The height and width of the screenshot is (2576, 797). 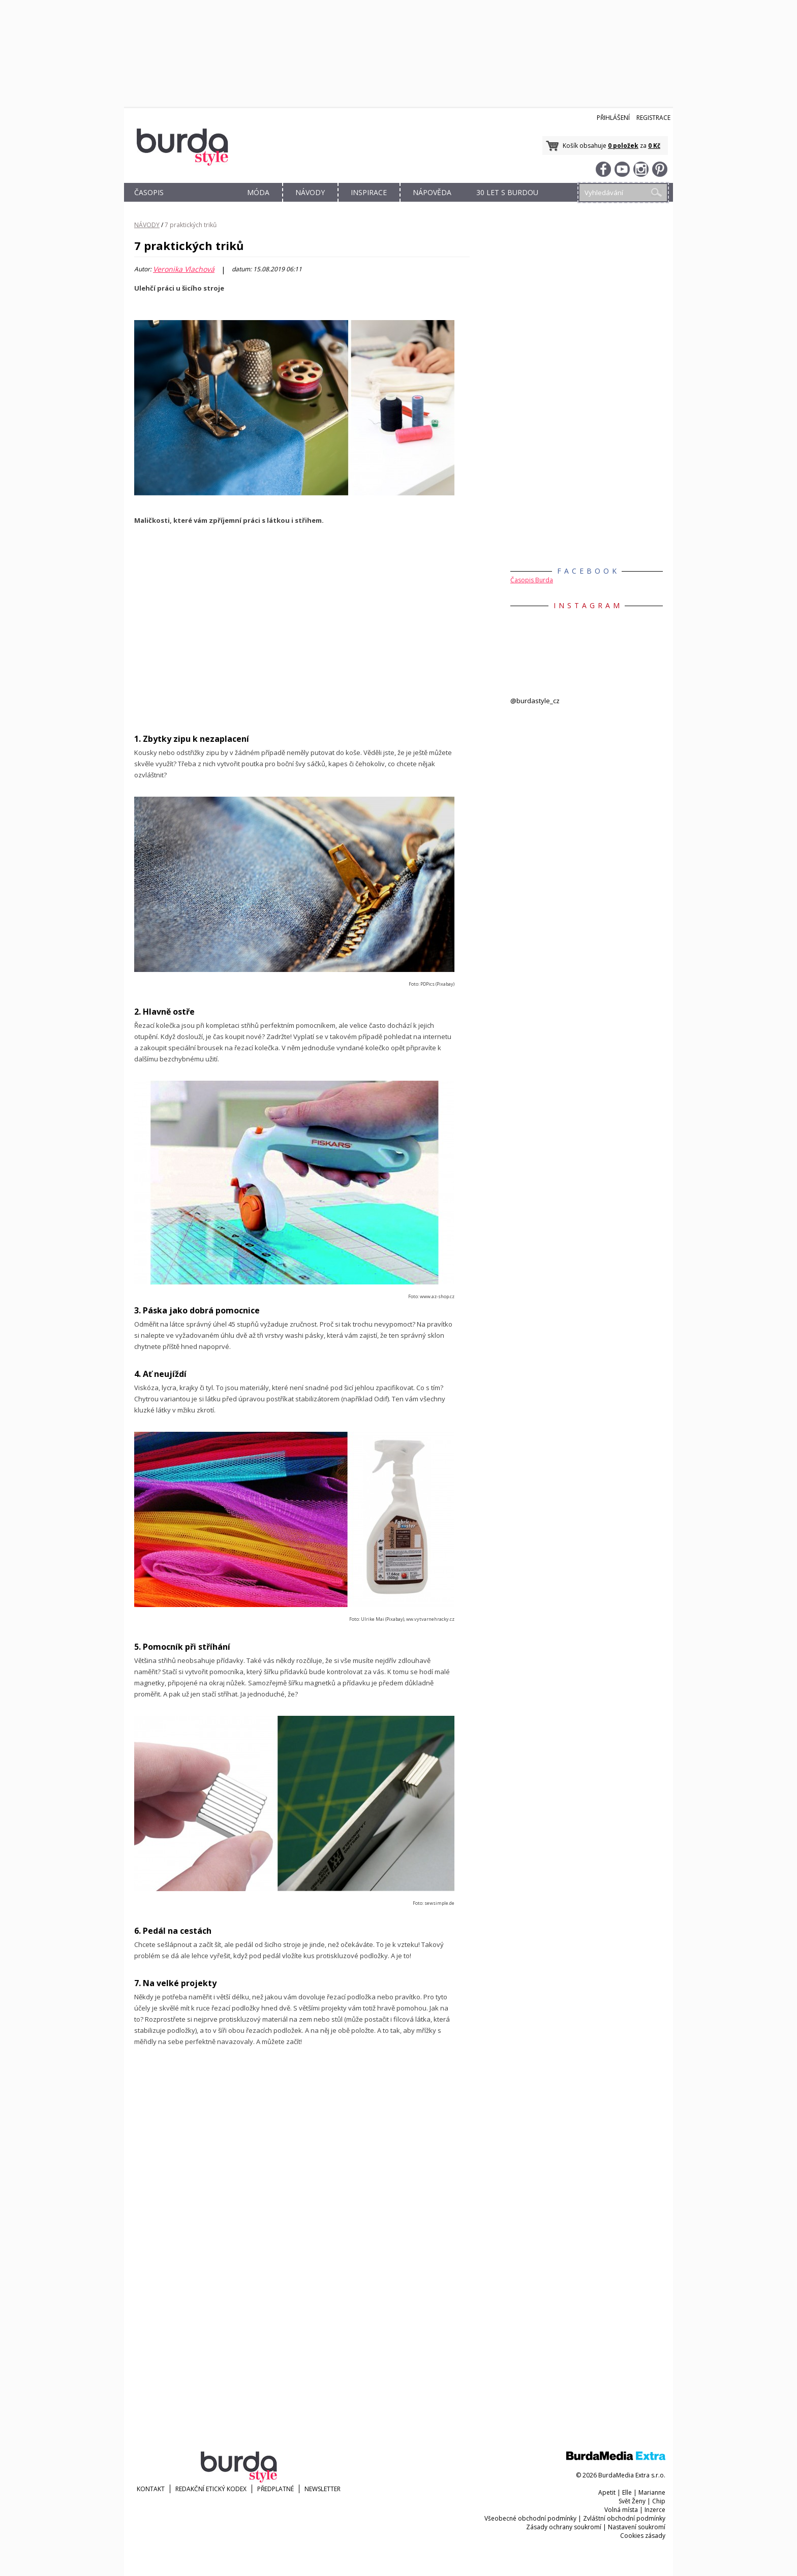 What do you see at coordinates (642, 2535) in the screenshot?
I see `Cookies zásady` at bounding box center [642, 2535].